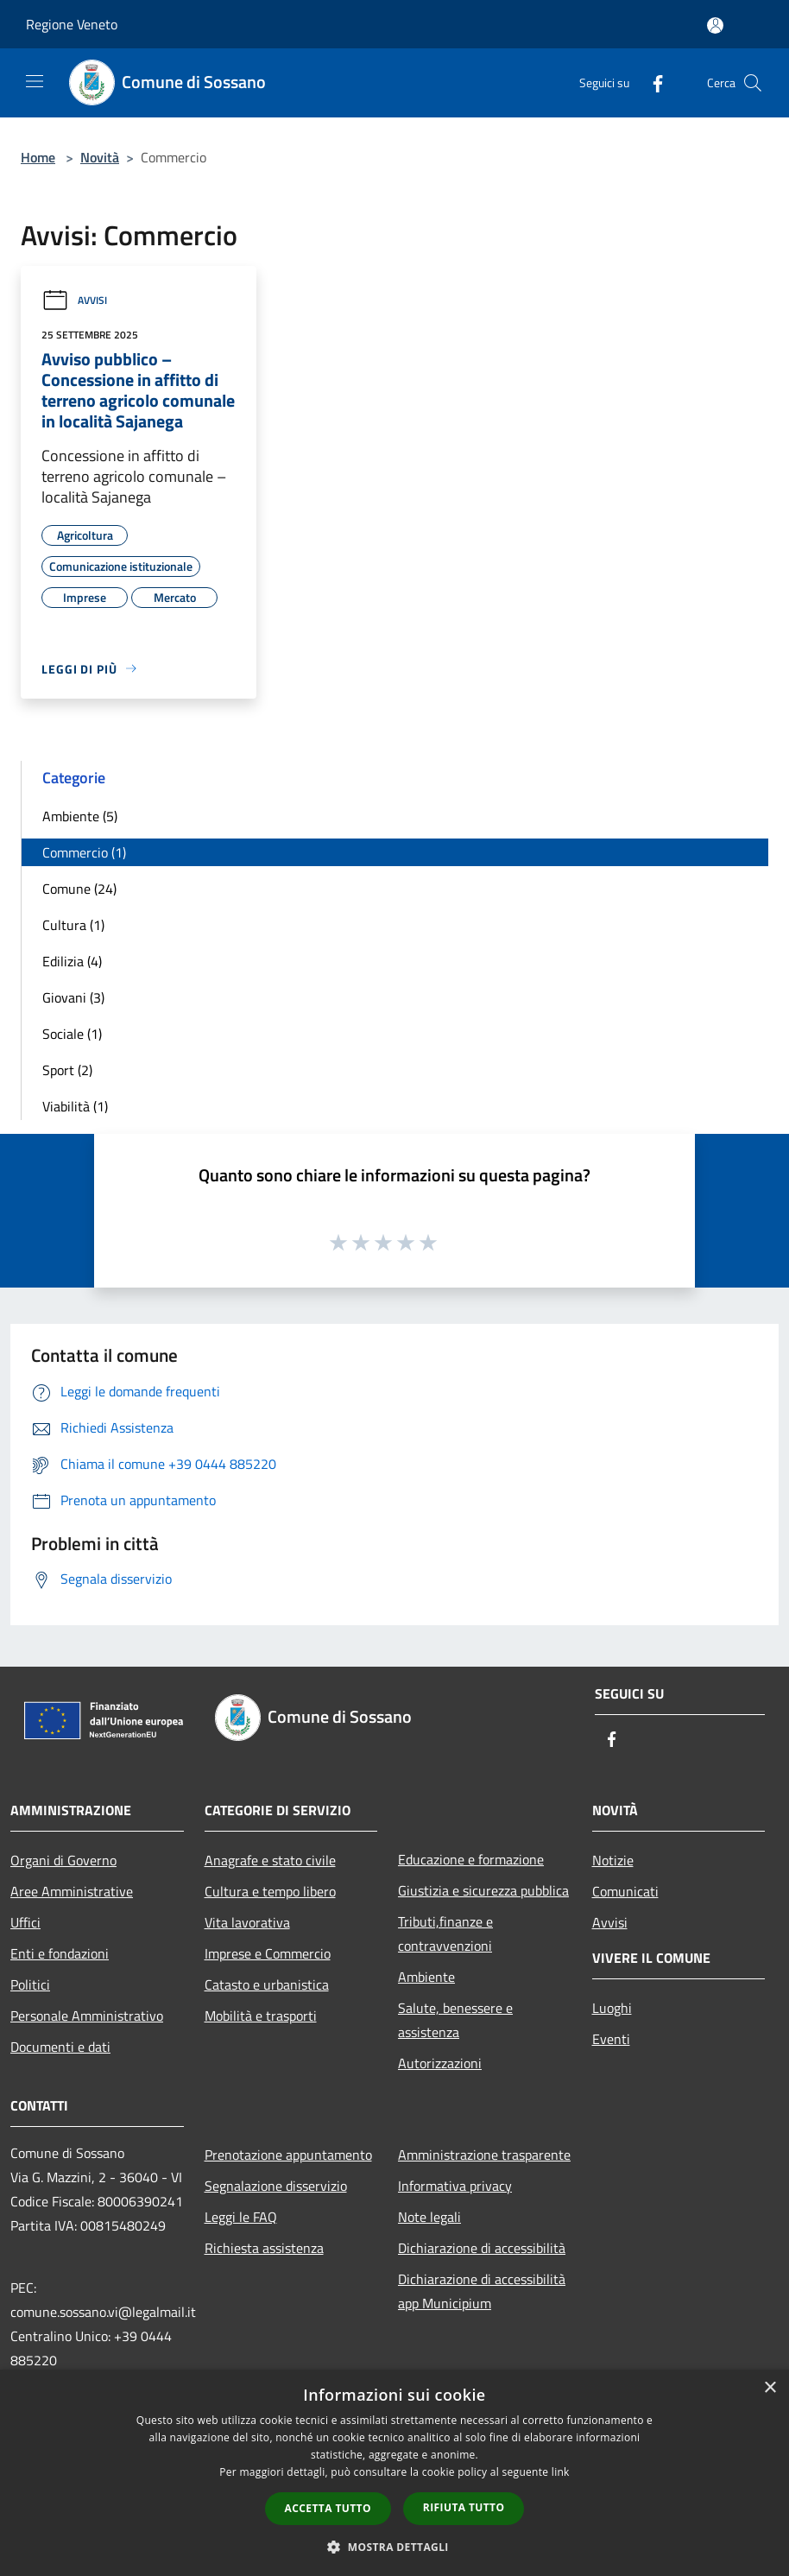  Describe the element at coordinates (63, 1860) in the screenshot. I see `Organi di Governo` at that location.